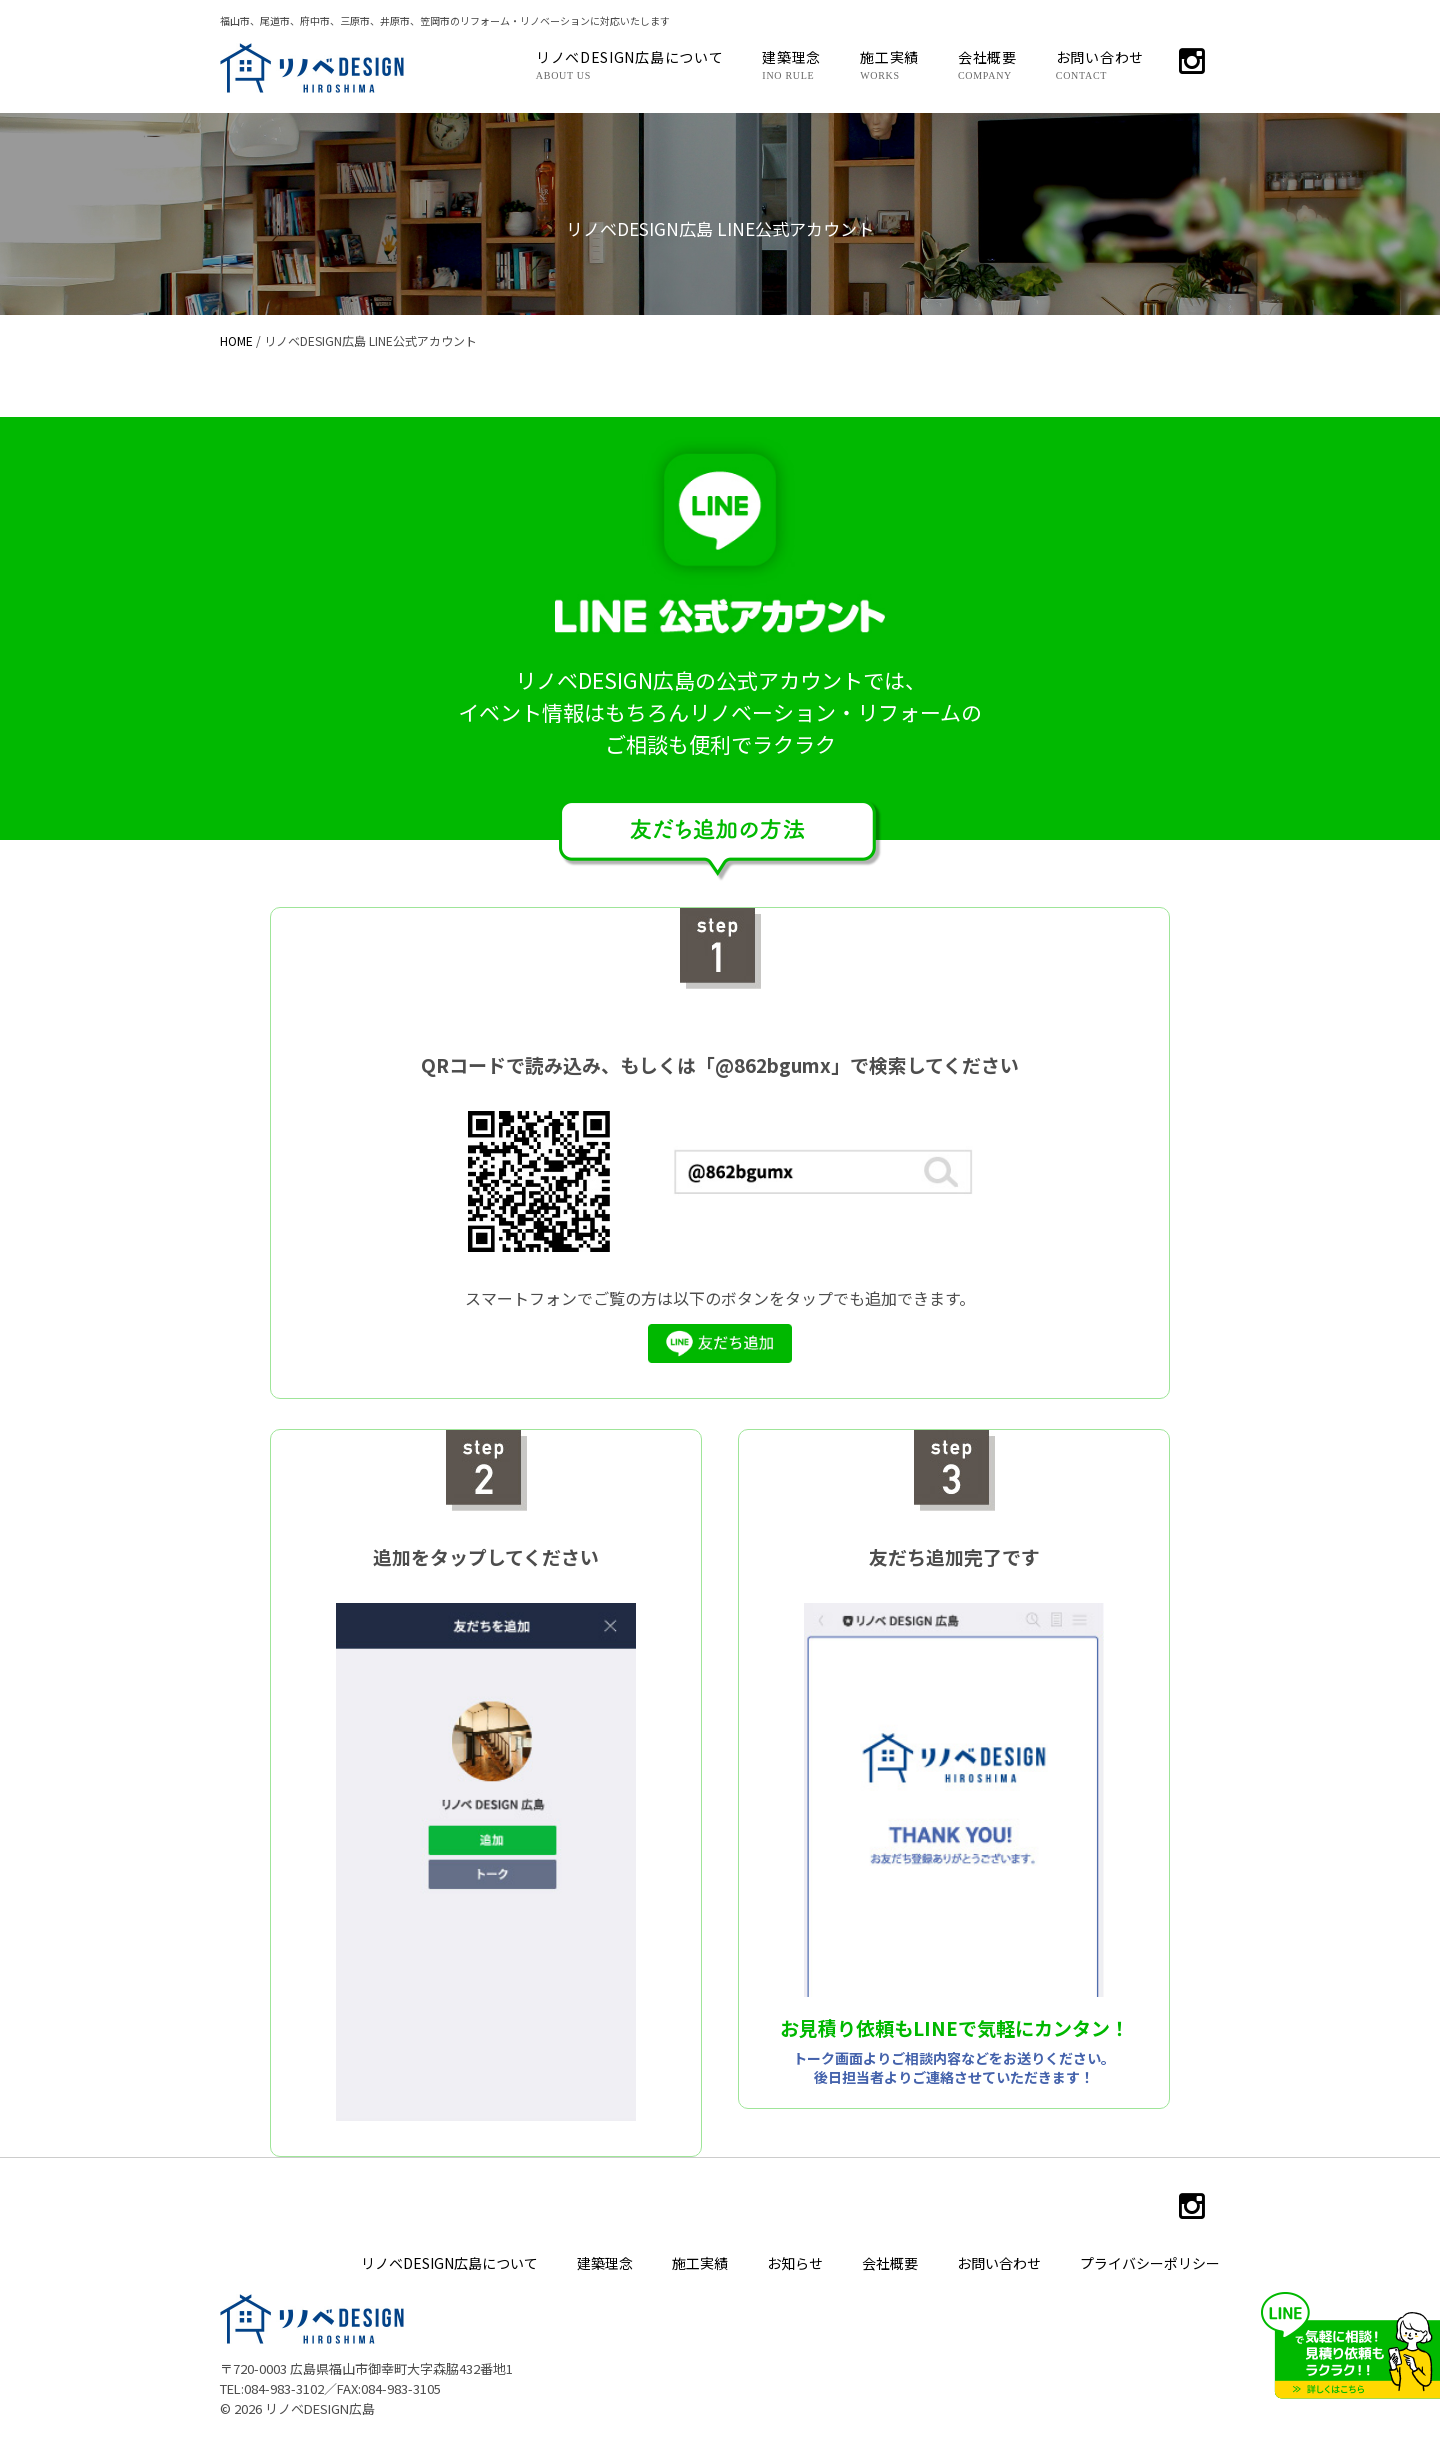 This screenshot has height=2449, width=1440. What do you see at coordinates (1100, 64) in the screenshot?
I see `お問い合わせ` at bounding box center [1100, 64].